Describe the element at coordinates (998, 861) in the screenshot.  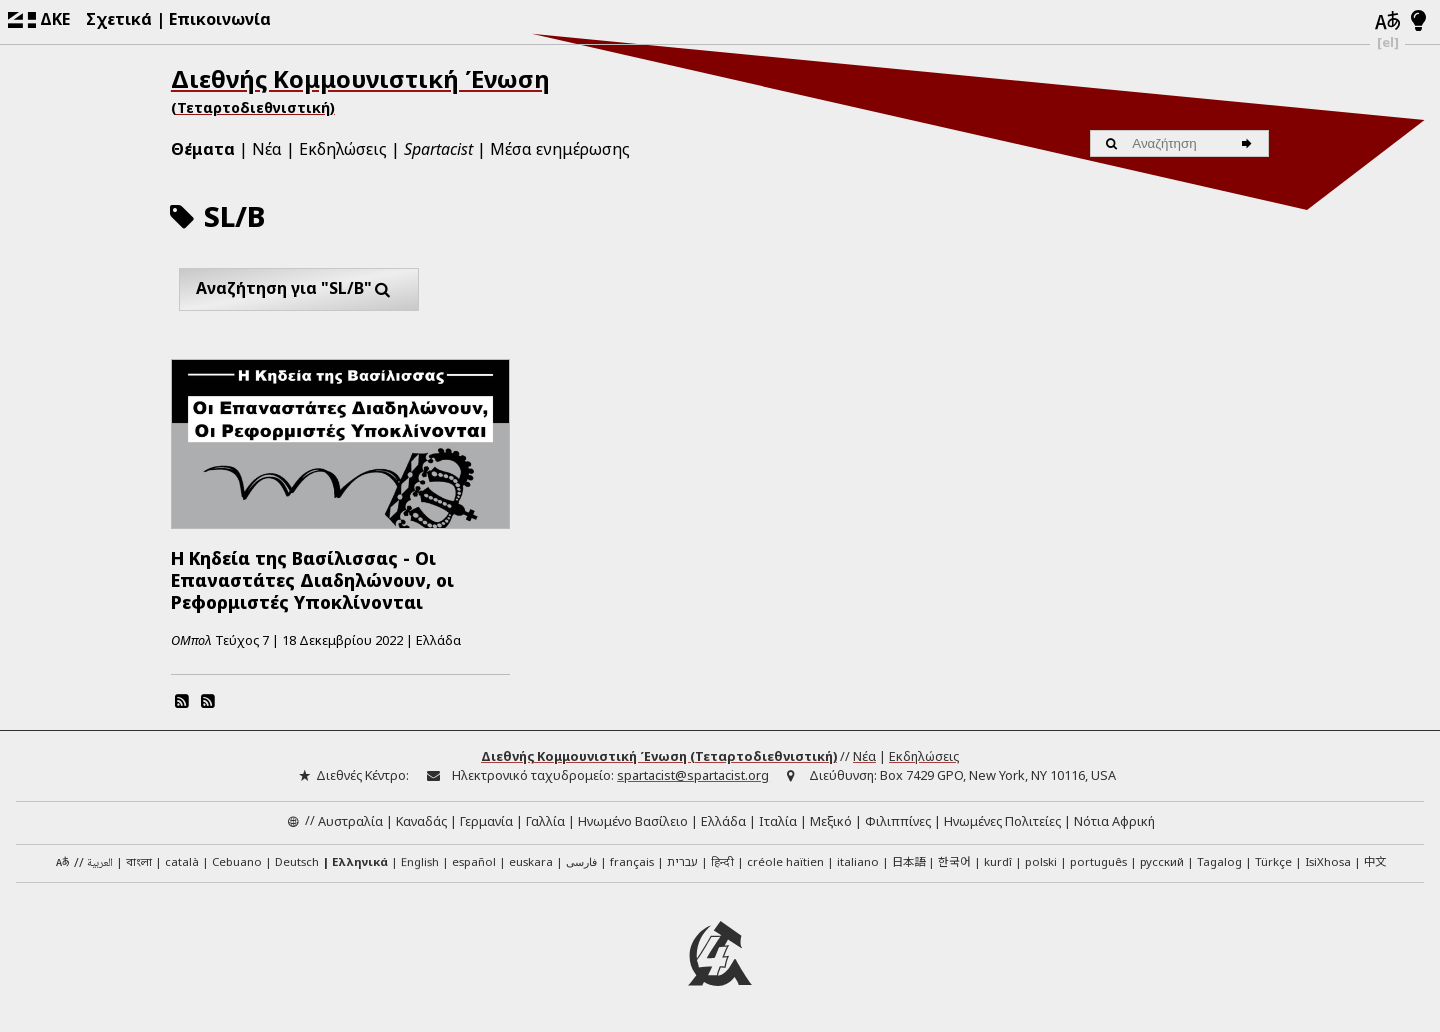
I see `kurdî` at that location.